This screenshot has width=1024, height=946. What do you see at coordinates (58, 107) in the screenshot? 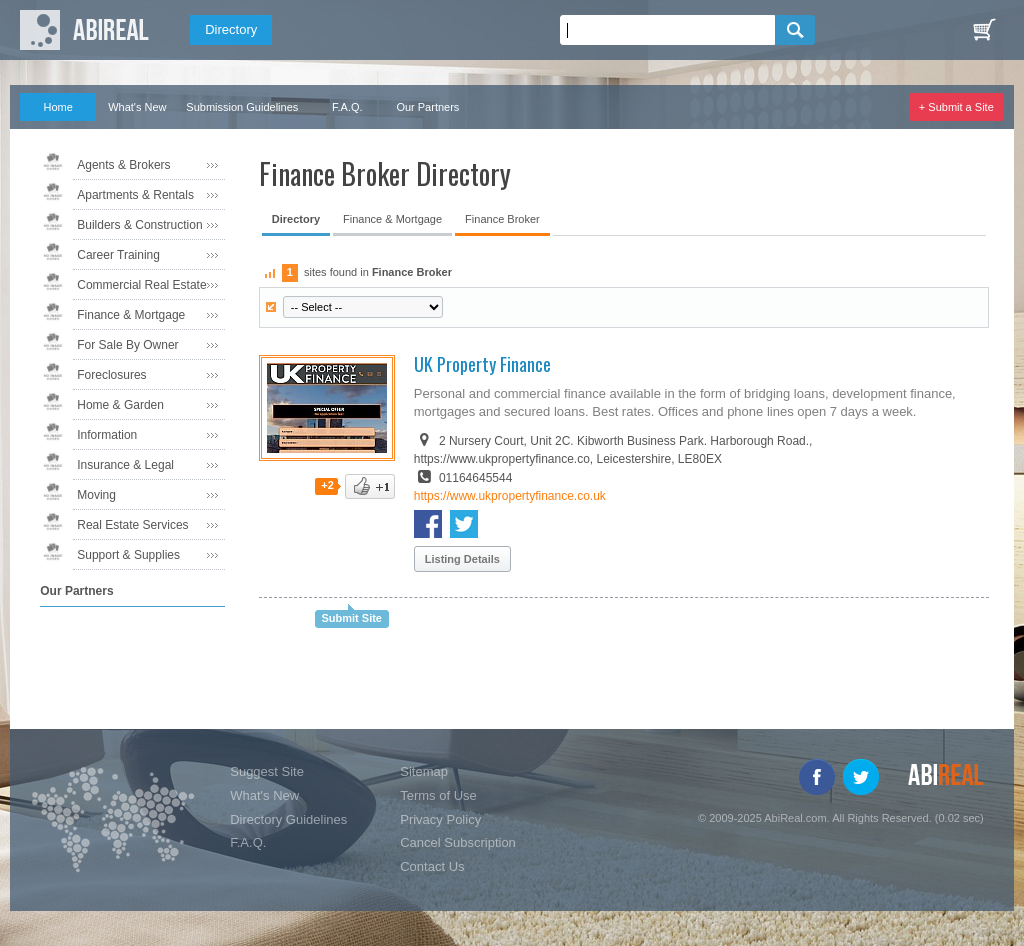
I see `Home` at bounding box center [58, 107].